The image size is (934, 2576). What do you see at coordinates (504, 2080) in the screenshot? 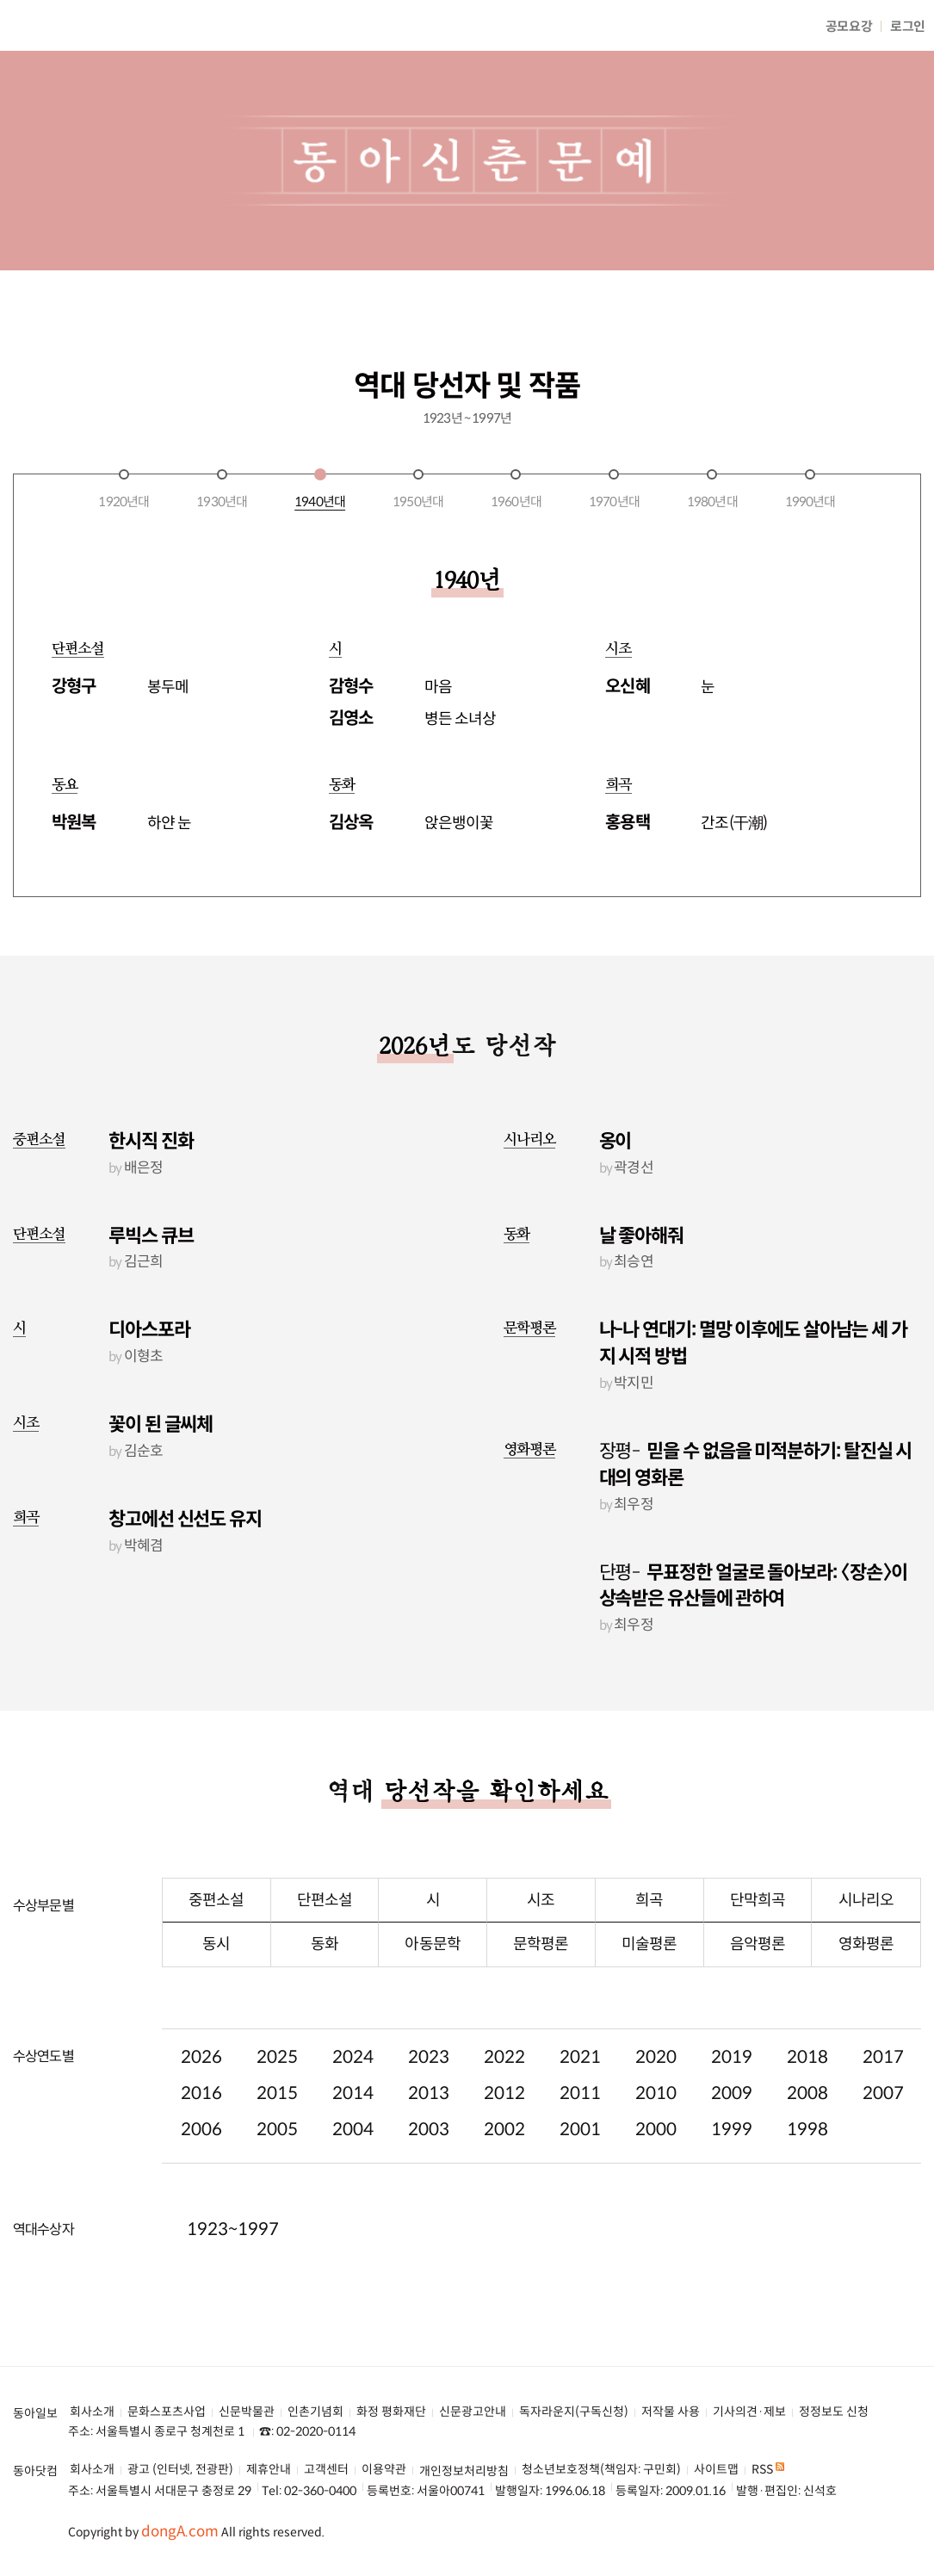
I see `2012` at bounding box center [504, 2080].